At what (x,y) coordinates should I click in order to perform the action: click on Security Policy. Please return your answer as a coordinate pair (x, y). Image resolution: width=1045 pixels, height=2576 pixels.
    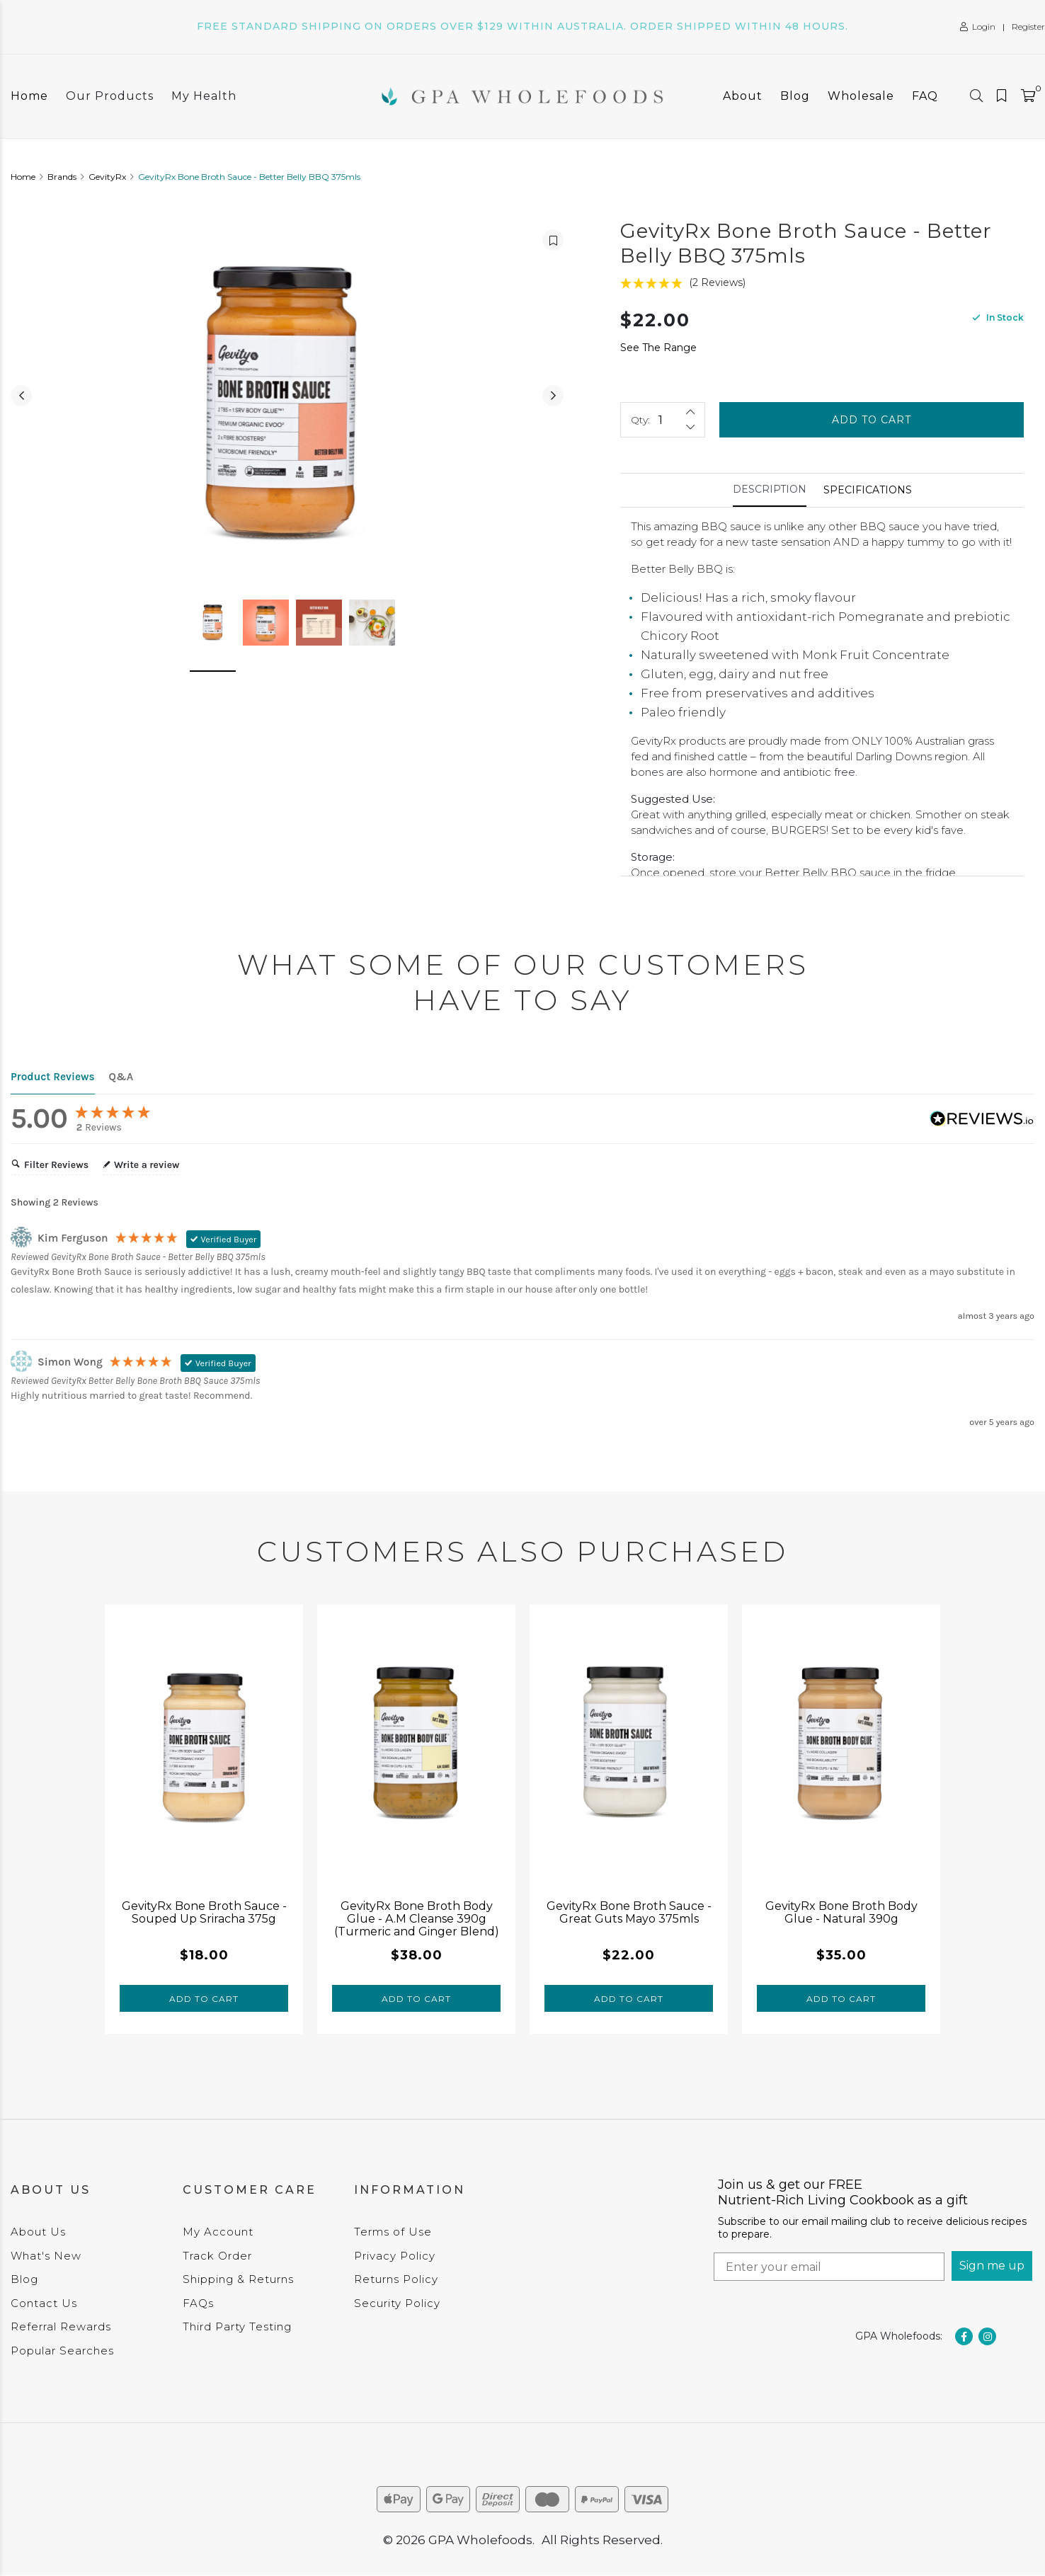
    Looking at the image, I should click on (397, 2303).